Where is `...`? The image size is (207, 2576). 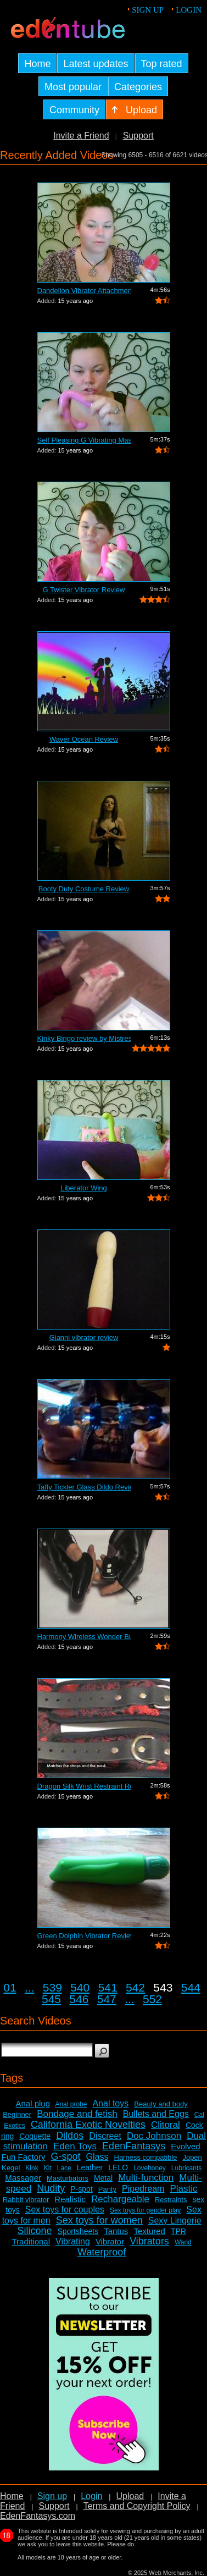
... is located at coordinates (30, 1987).